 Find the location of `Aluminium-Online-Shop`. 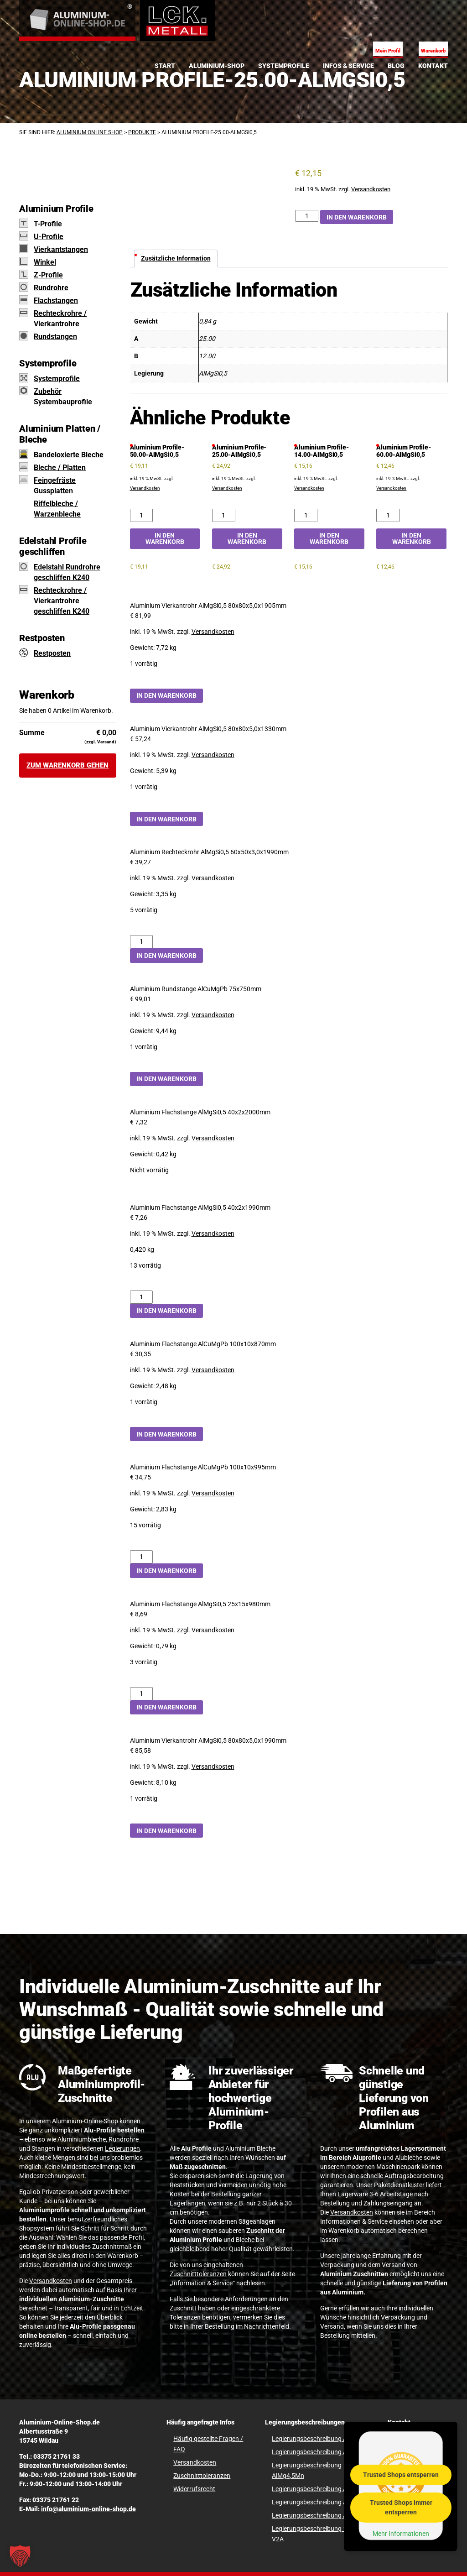

Aluminium-Online-Shop is located at coordinates (85, 2121).